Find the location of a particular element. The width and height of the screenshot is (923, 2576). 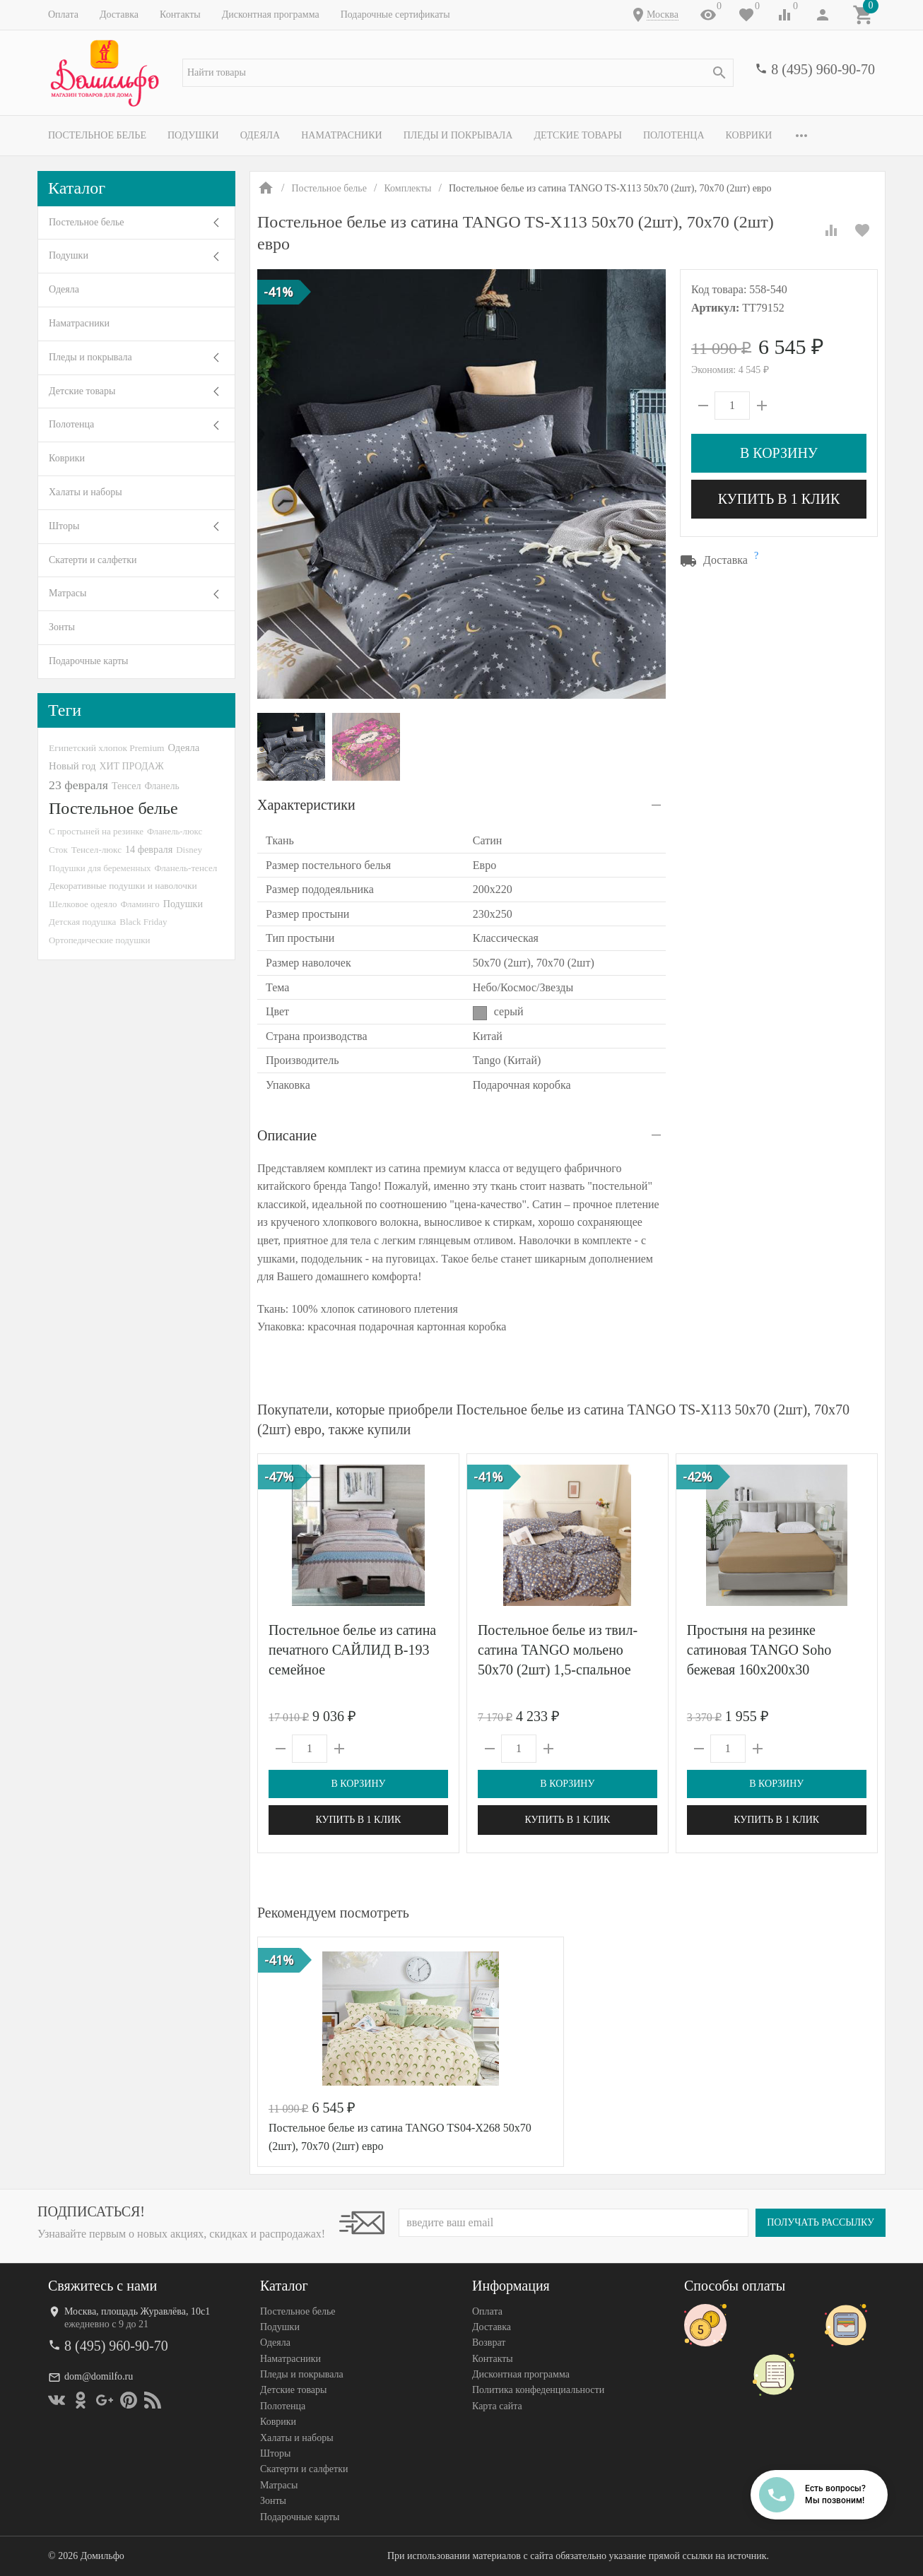

Disney is located at coordinates (189, 849).